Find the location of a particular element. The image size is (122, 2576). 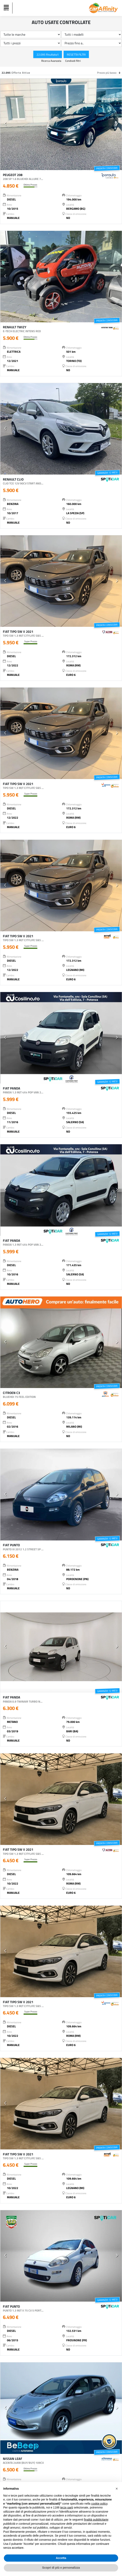

Ricerca Avanzata is located at coordinates (51, 61).